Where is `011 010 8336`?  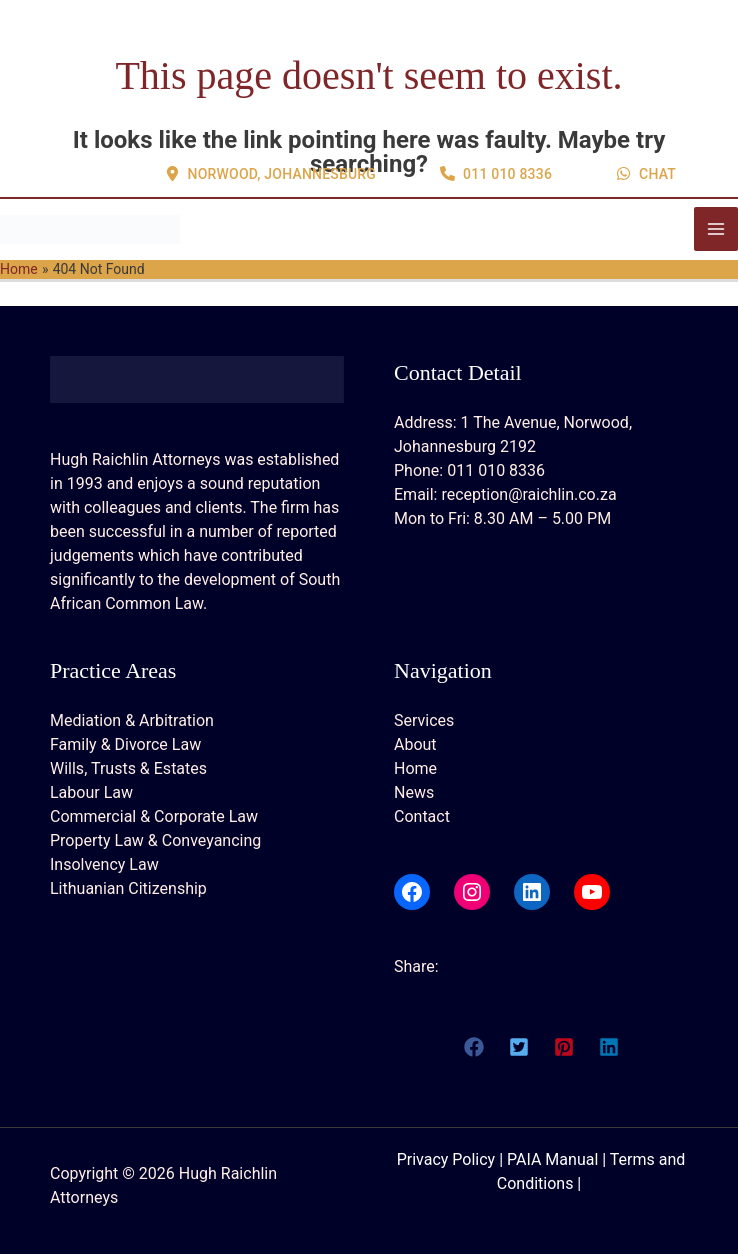
011 010 8336 is located at coordinates (496, 470).